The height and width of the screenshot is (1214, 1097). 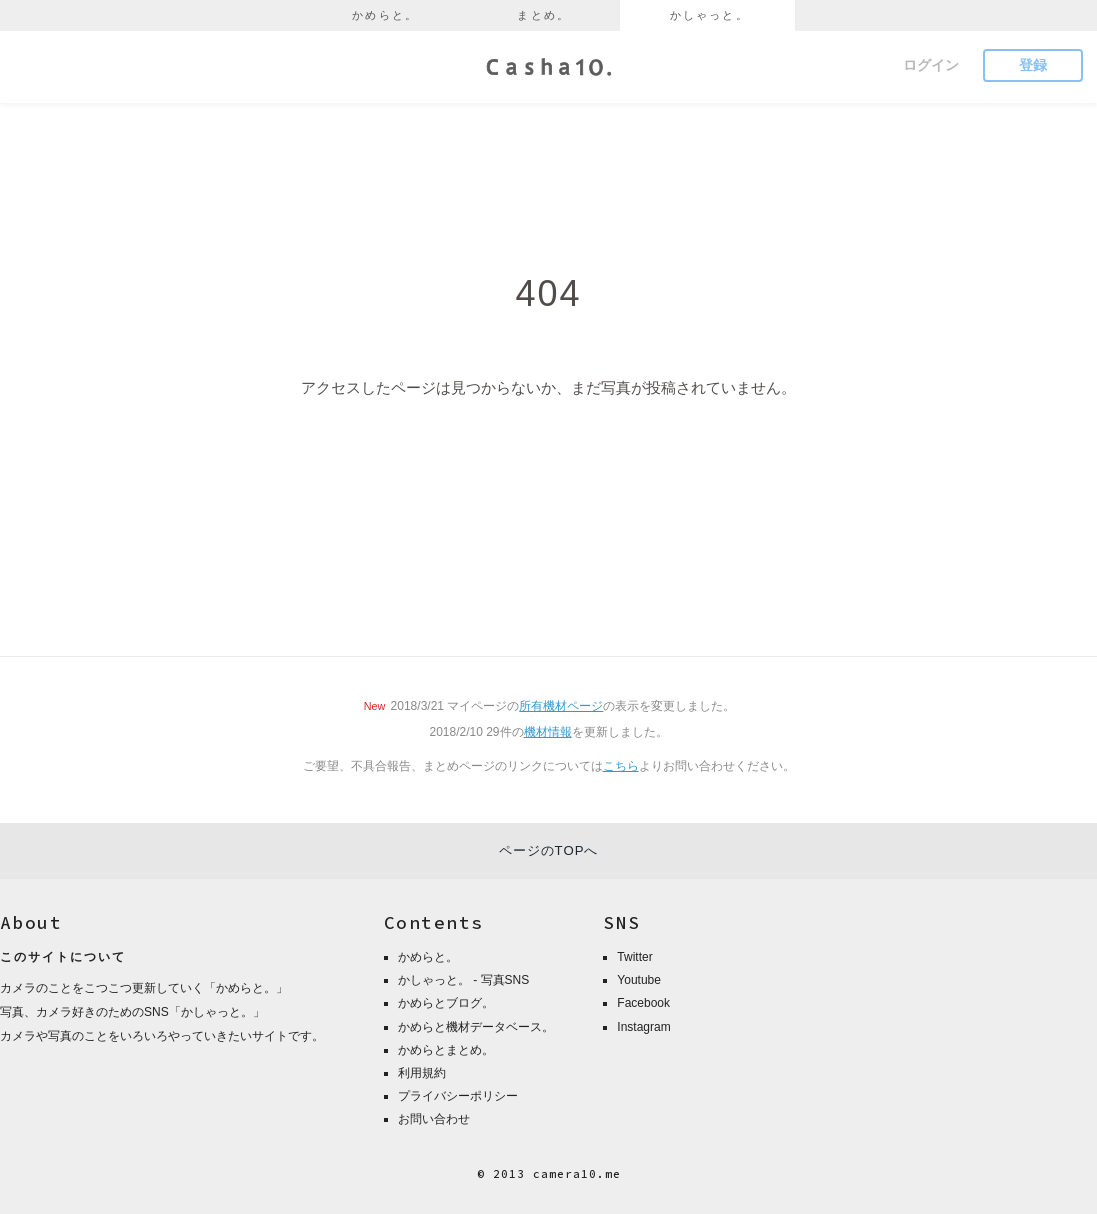 I want to click on お問い合わせ, so click(x=434, y=1119).